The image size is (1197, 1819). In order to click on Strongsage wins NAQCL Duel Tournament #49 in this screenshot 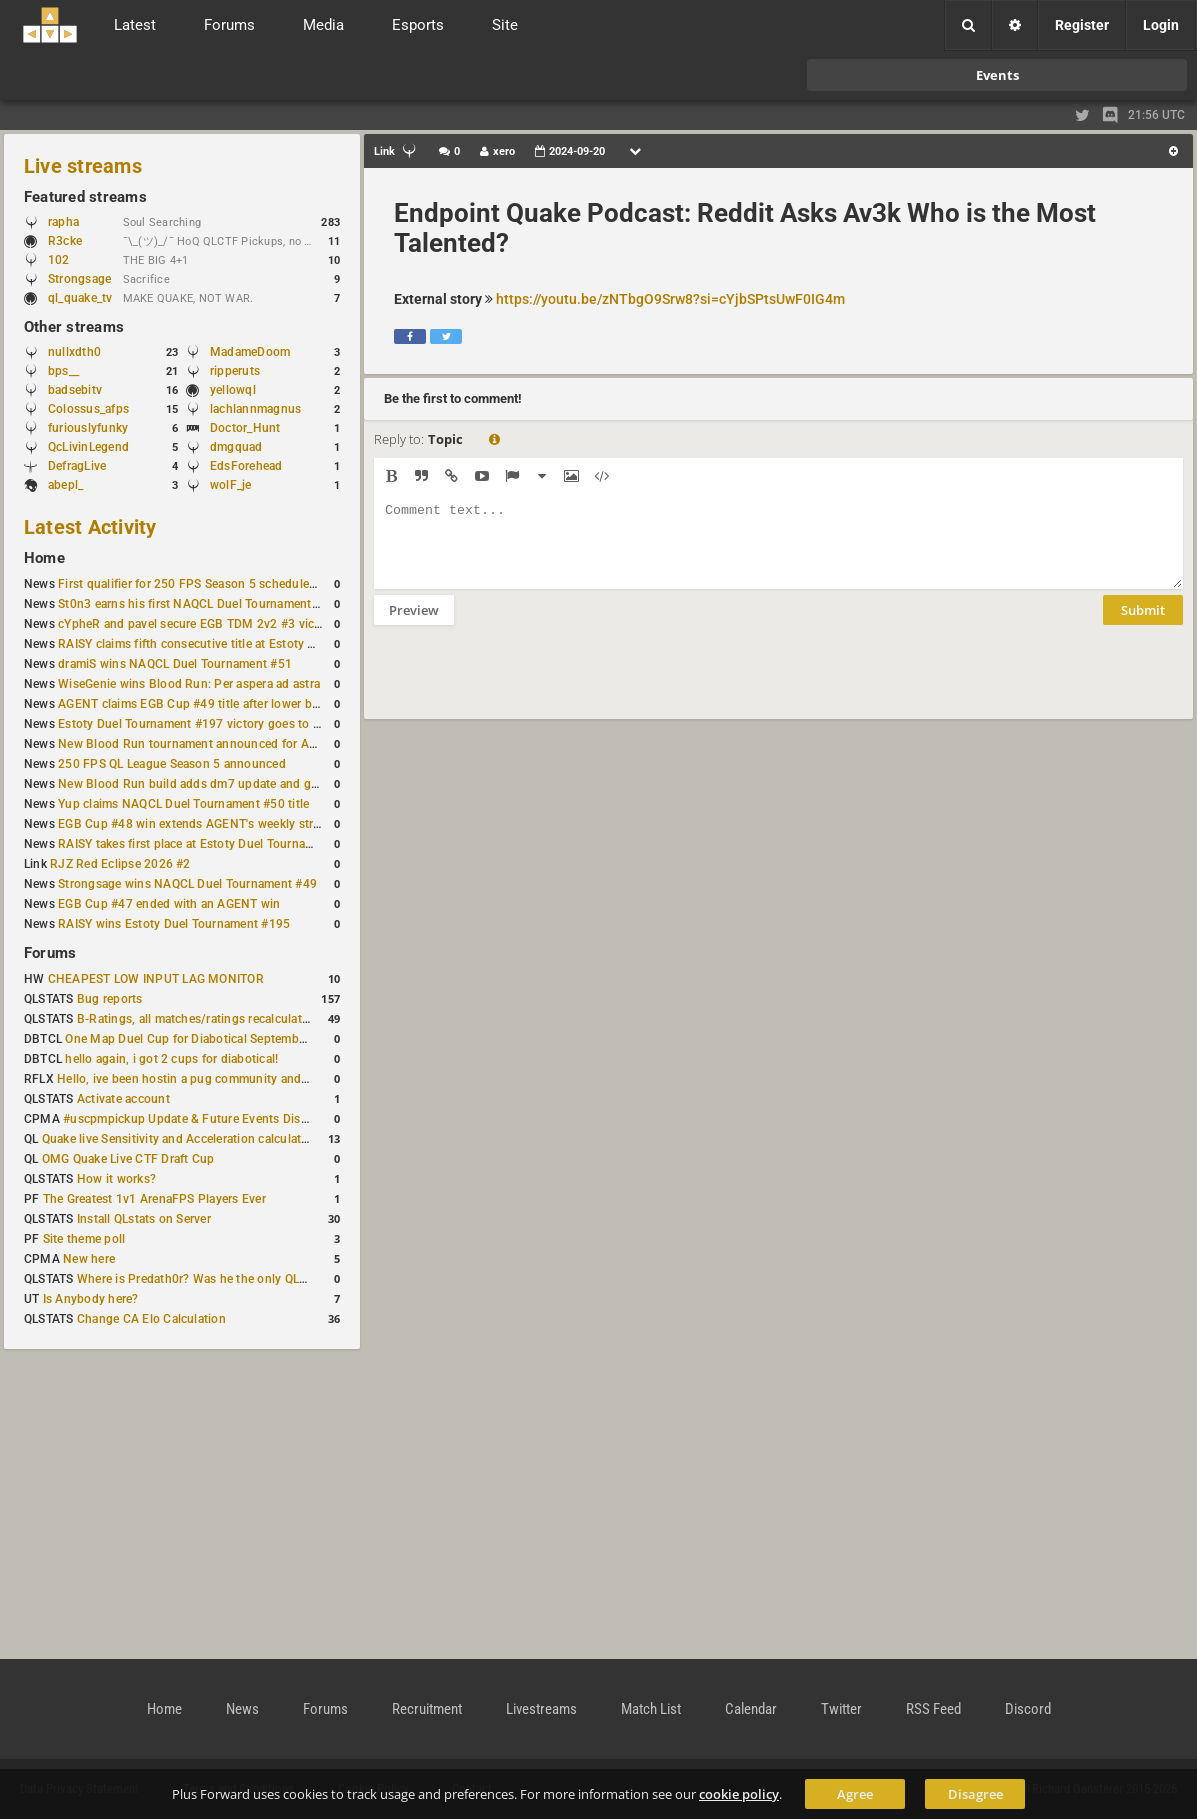, I will do `click(187, 884)`.